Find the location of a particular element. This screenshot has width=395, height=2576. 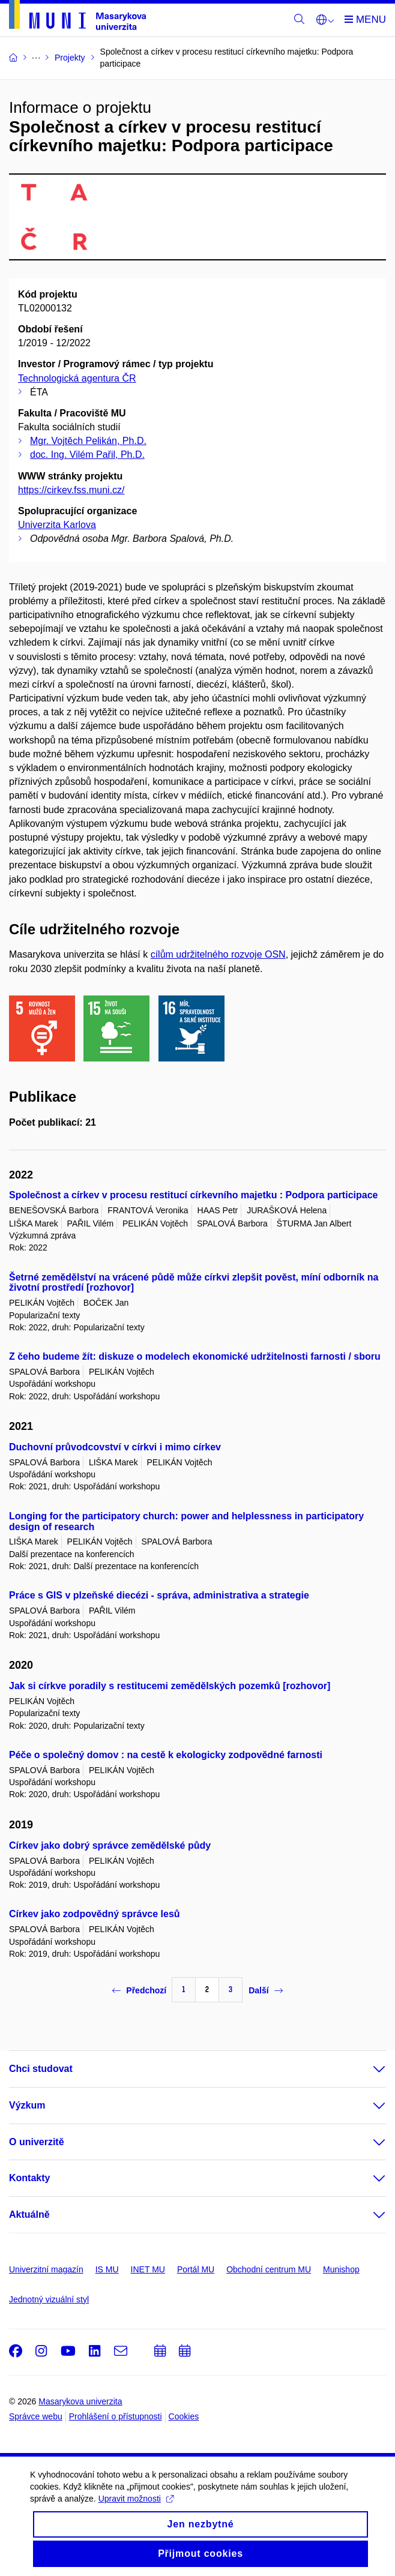

Chci studovat is located at coordinates (41, 2069).